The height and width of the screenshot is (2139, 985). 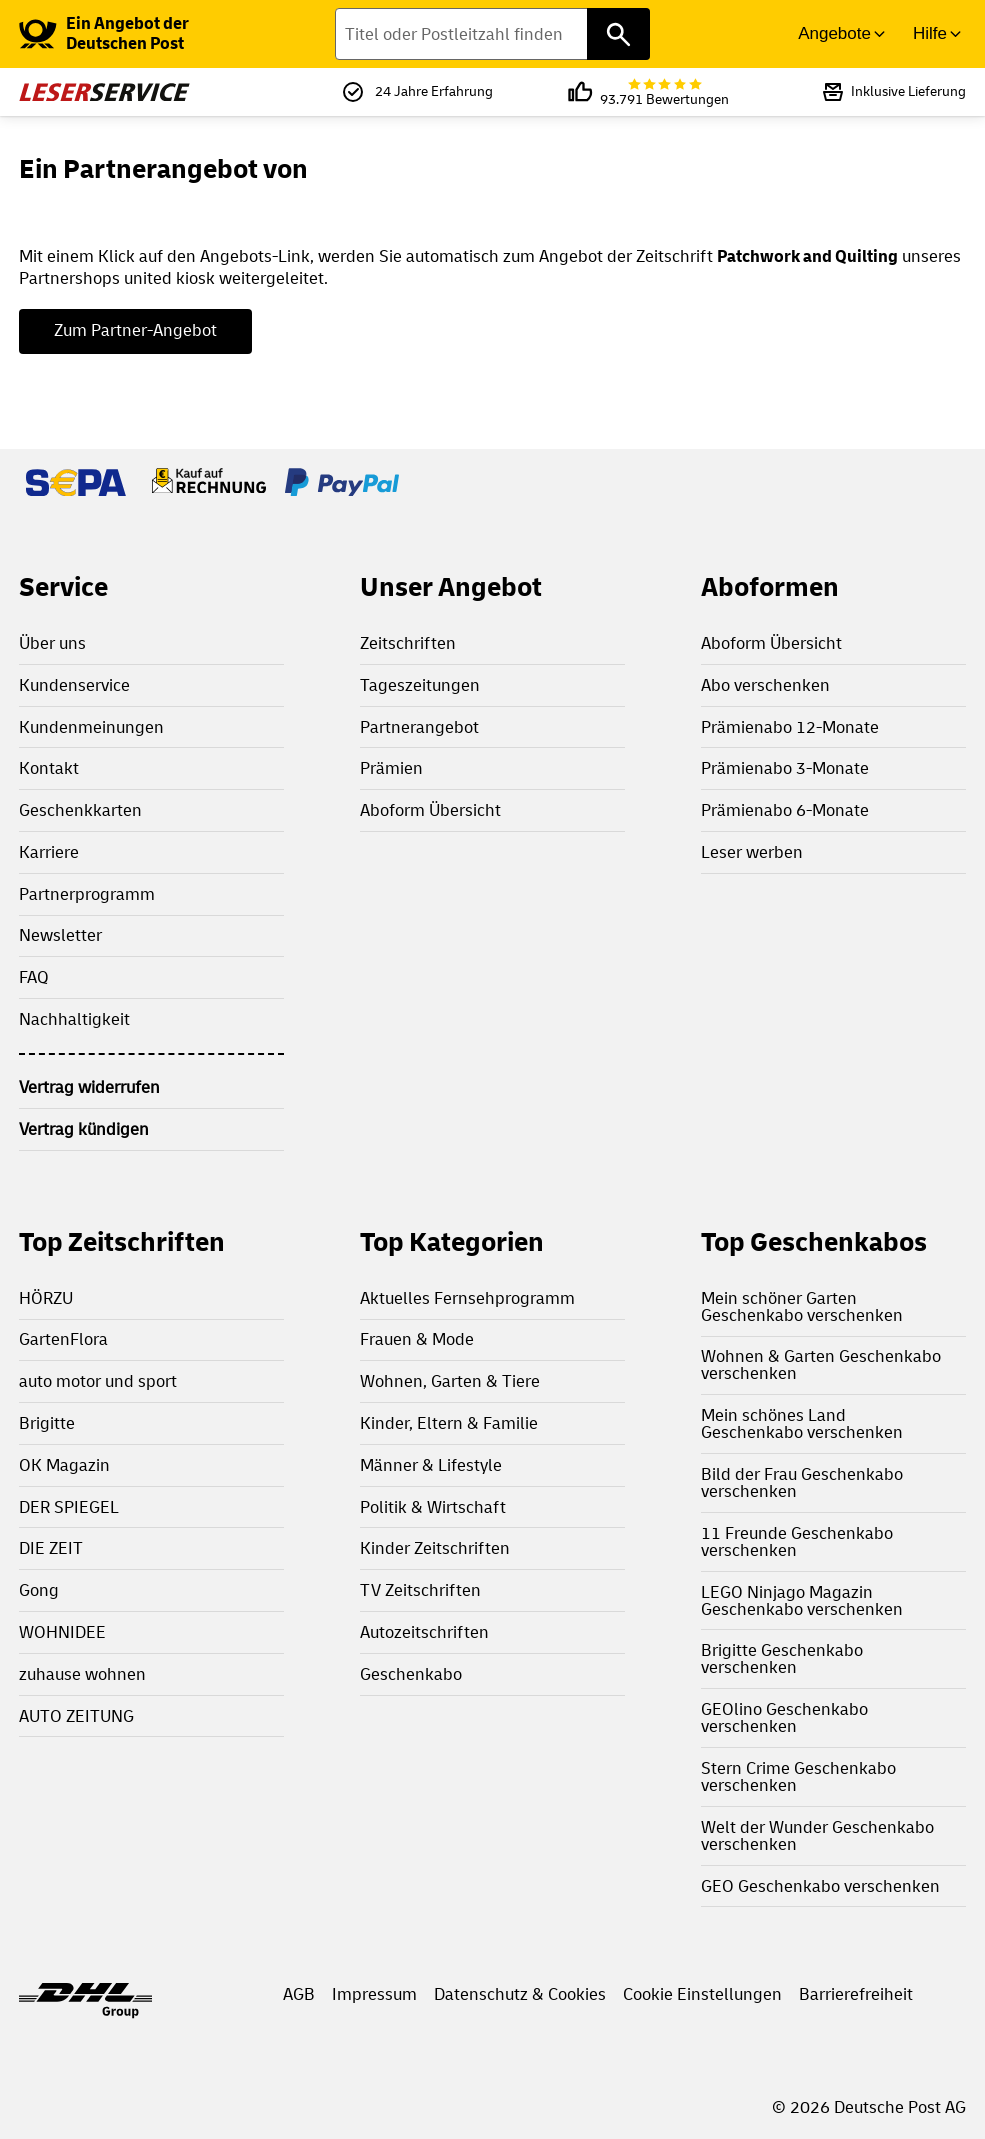 What do you see at coordinates (51, 1548) in the screenshot?
I see `DIE ZEIT` at bounding box center [51, 1548].